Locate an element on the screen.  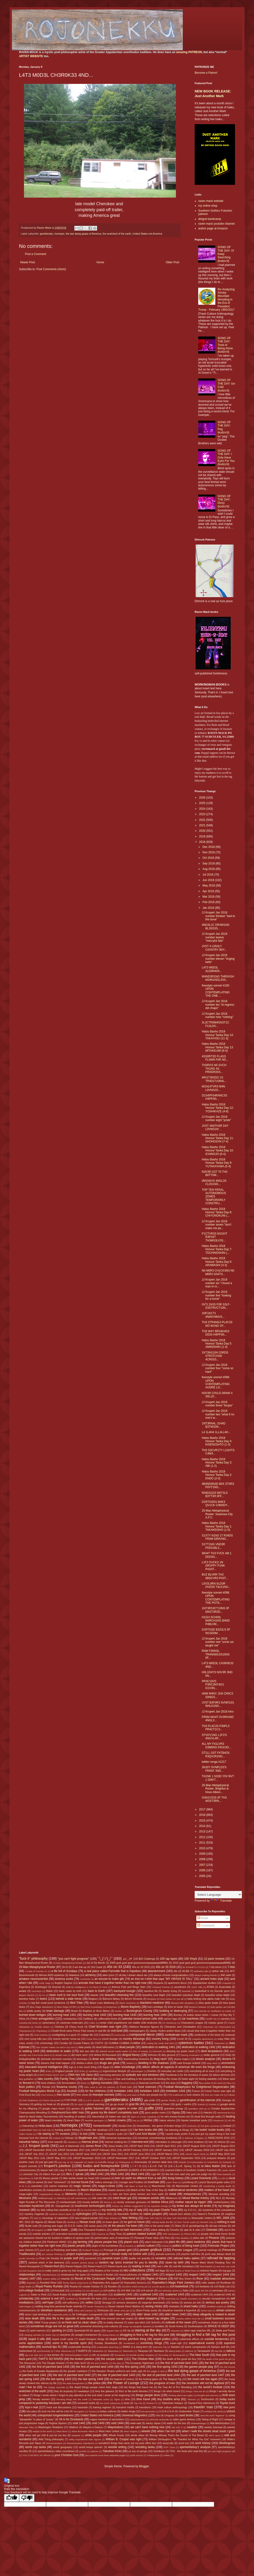
Tochinoshin is located at coordinates (207, 2399).